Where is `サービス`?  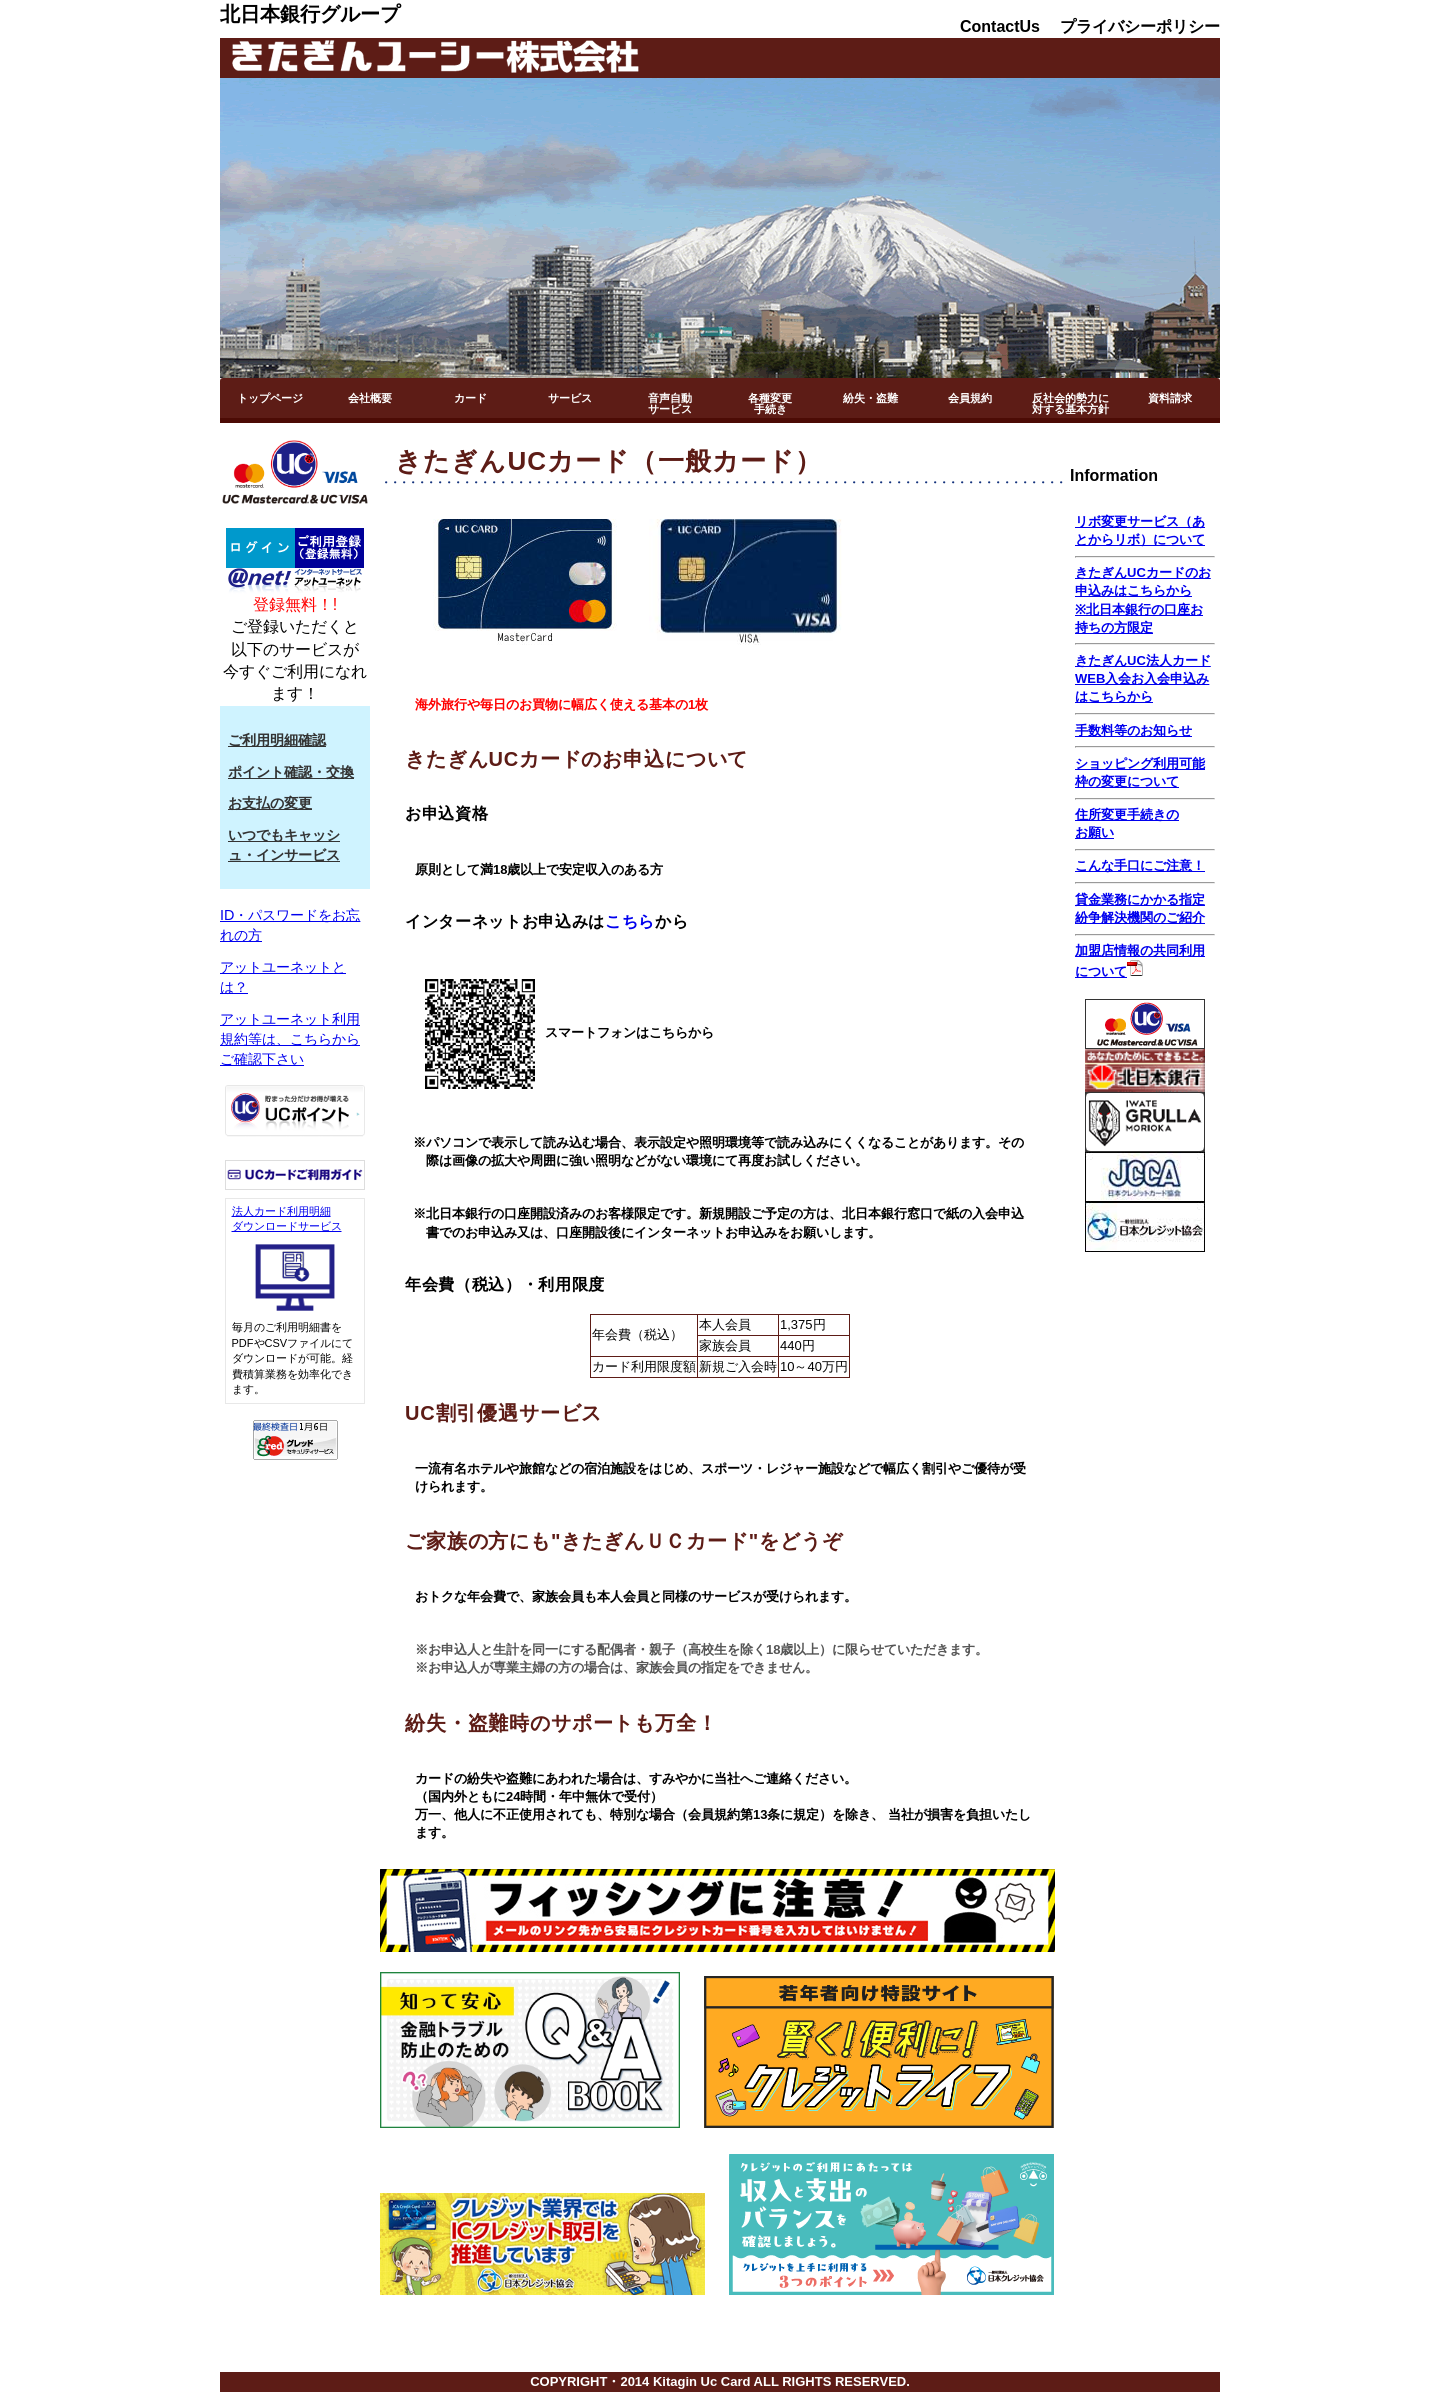 サービス is located at coordinates (570, 398).